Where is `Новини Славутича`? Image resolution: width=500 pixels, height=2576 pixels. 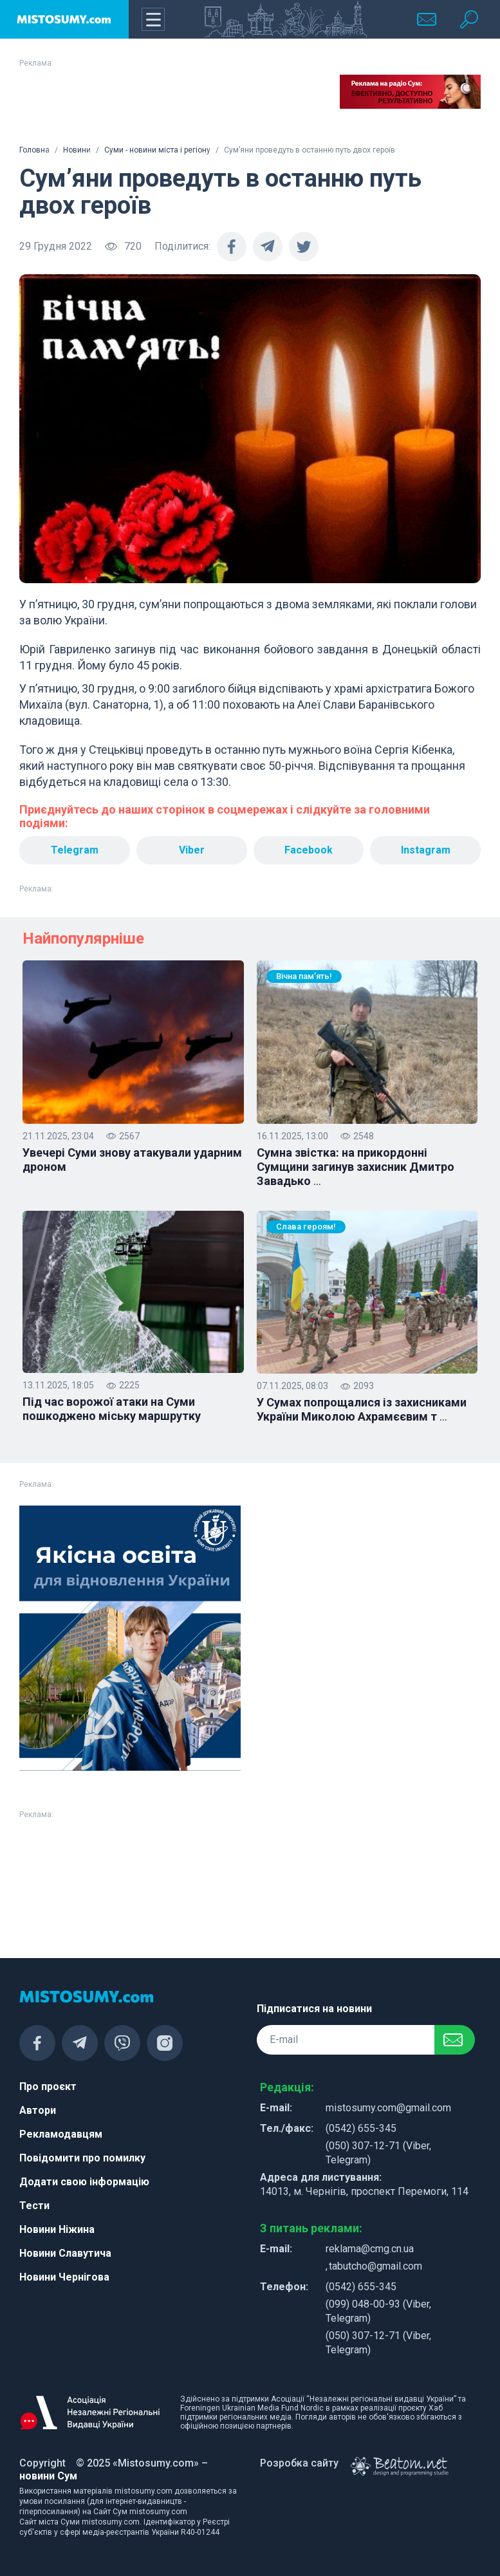
Новини Славутича is located at coordinates (65, 2253).